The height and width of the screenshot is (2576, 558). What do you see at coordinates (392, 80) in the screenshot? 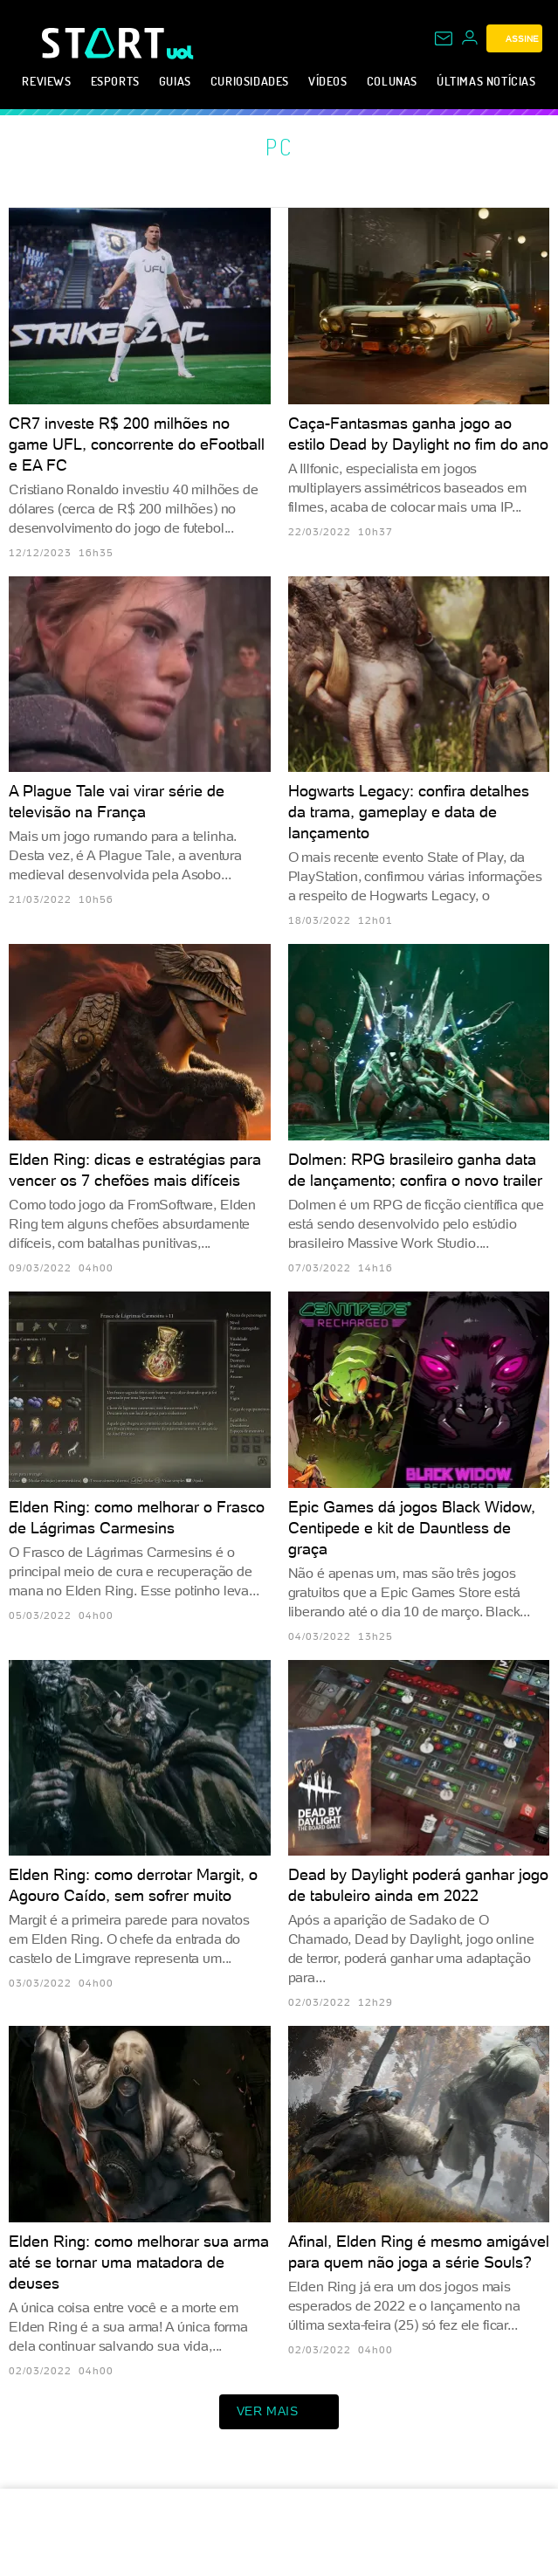
I see `Colunas` at bounding box center [392, 80].